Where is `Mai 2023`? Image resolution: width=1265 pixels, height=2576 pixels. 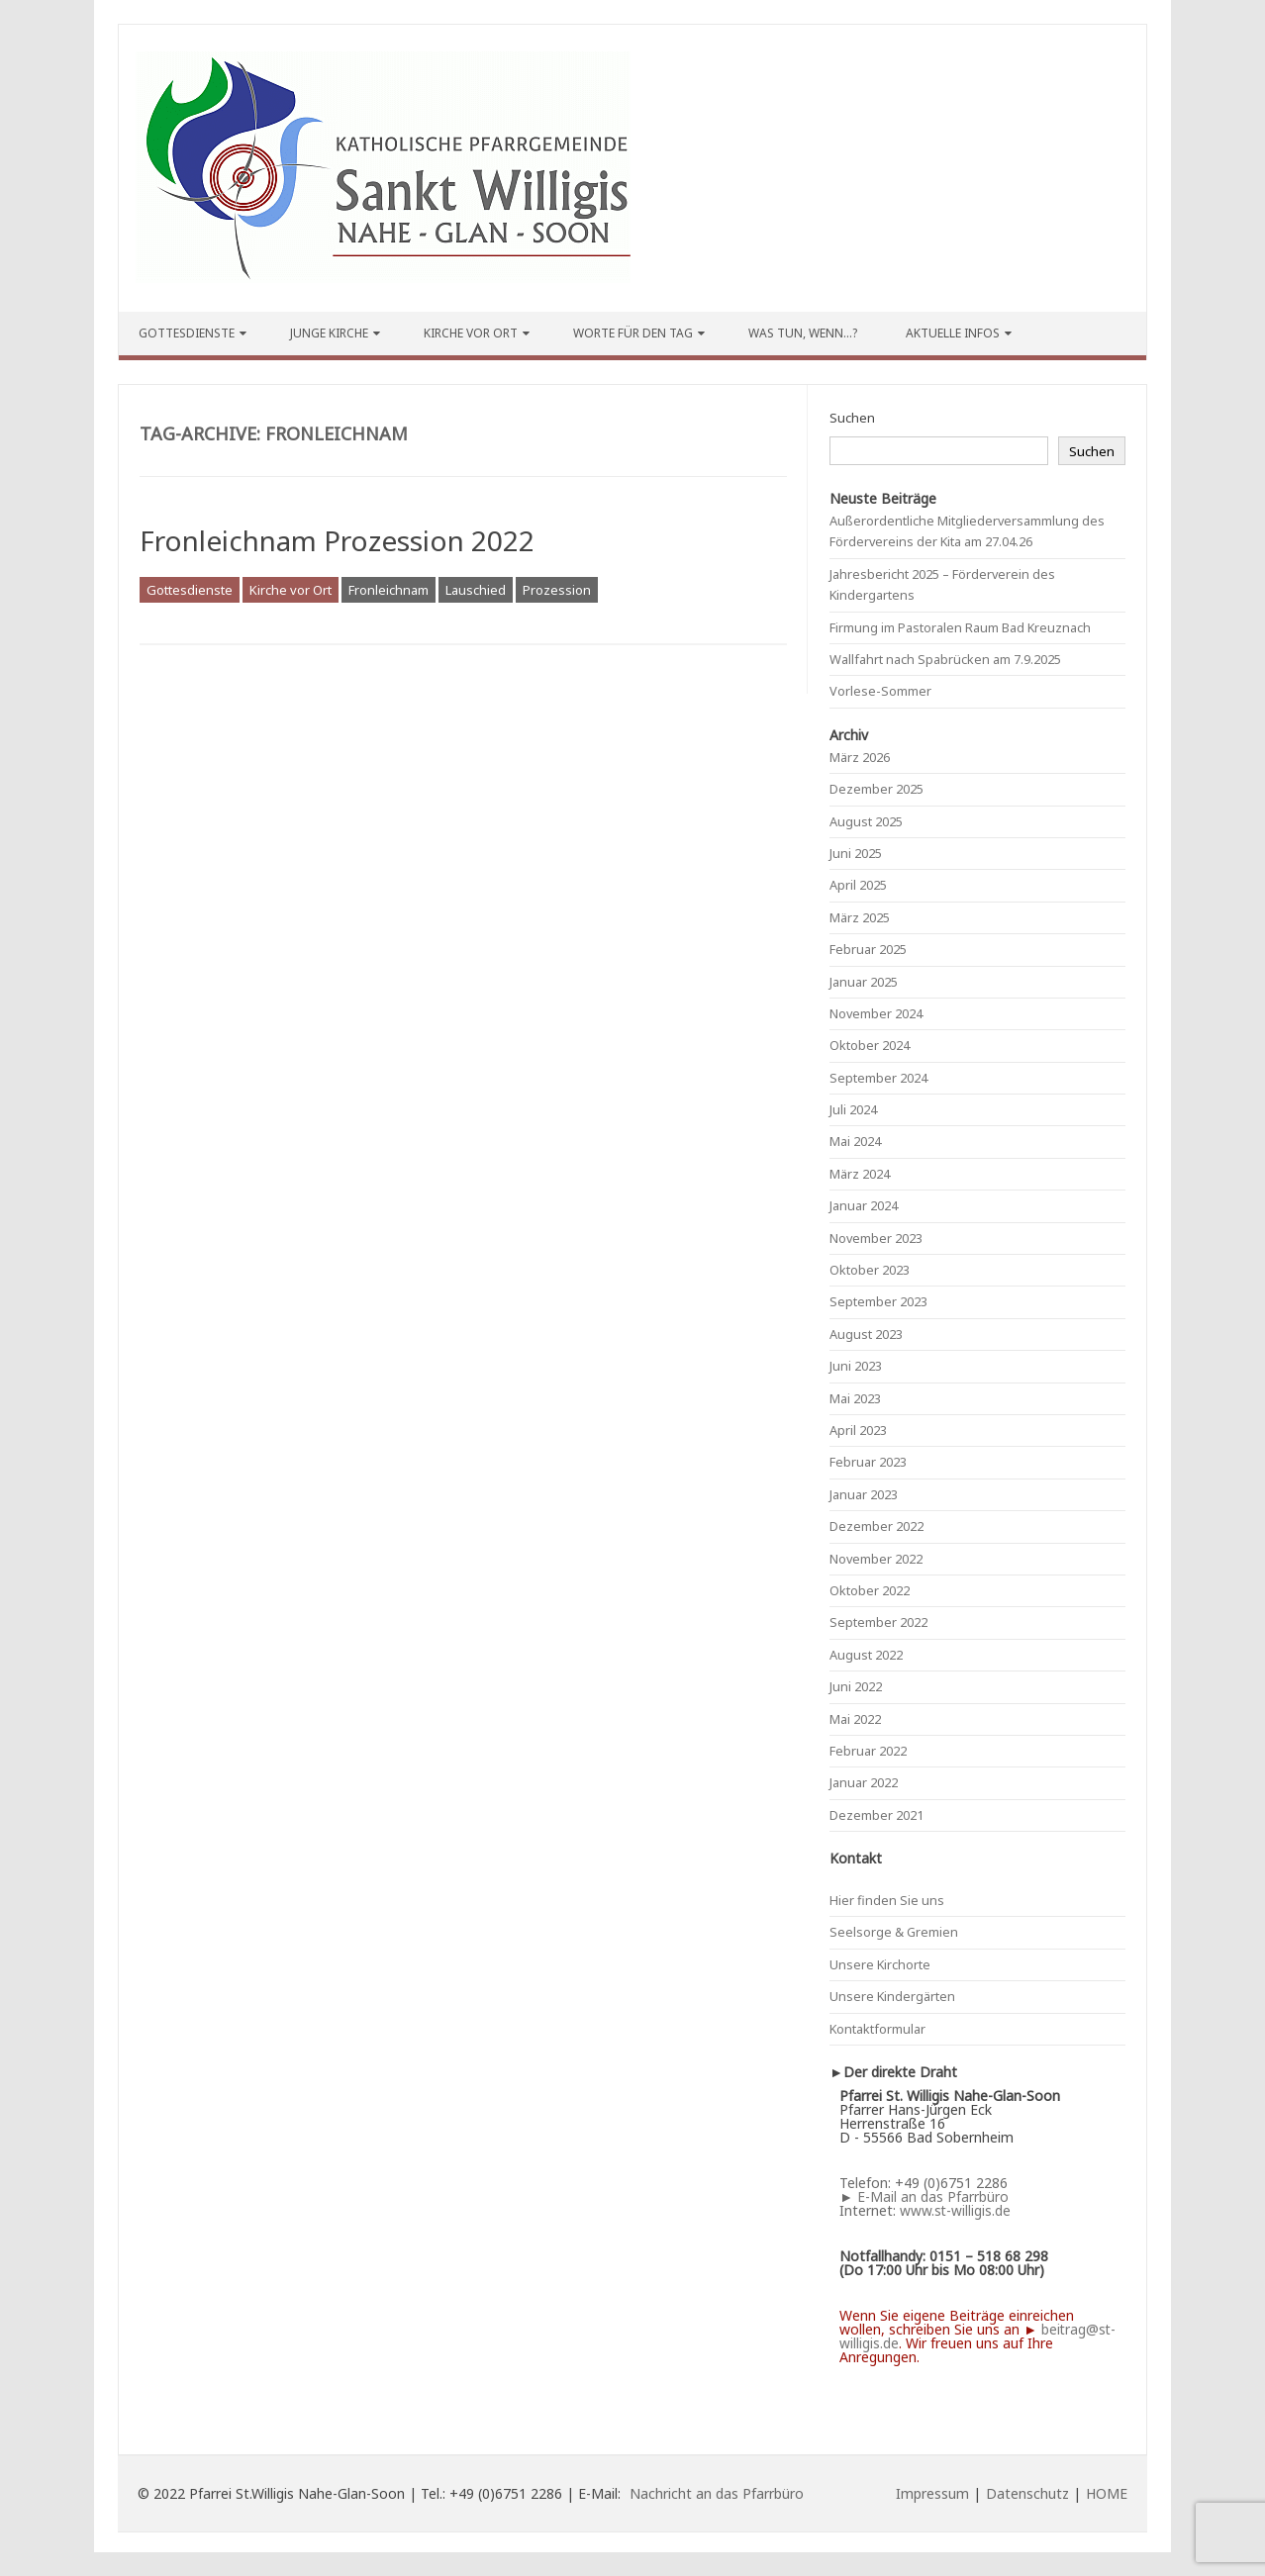
Mai 2023 is located at coordinates (855, 1398).